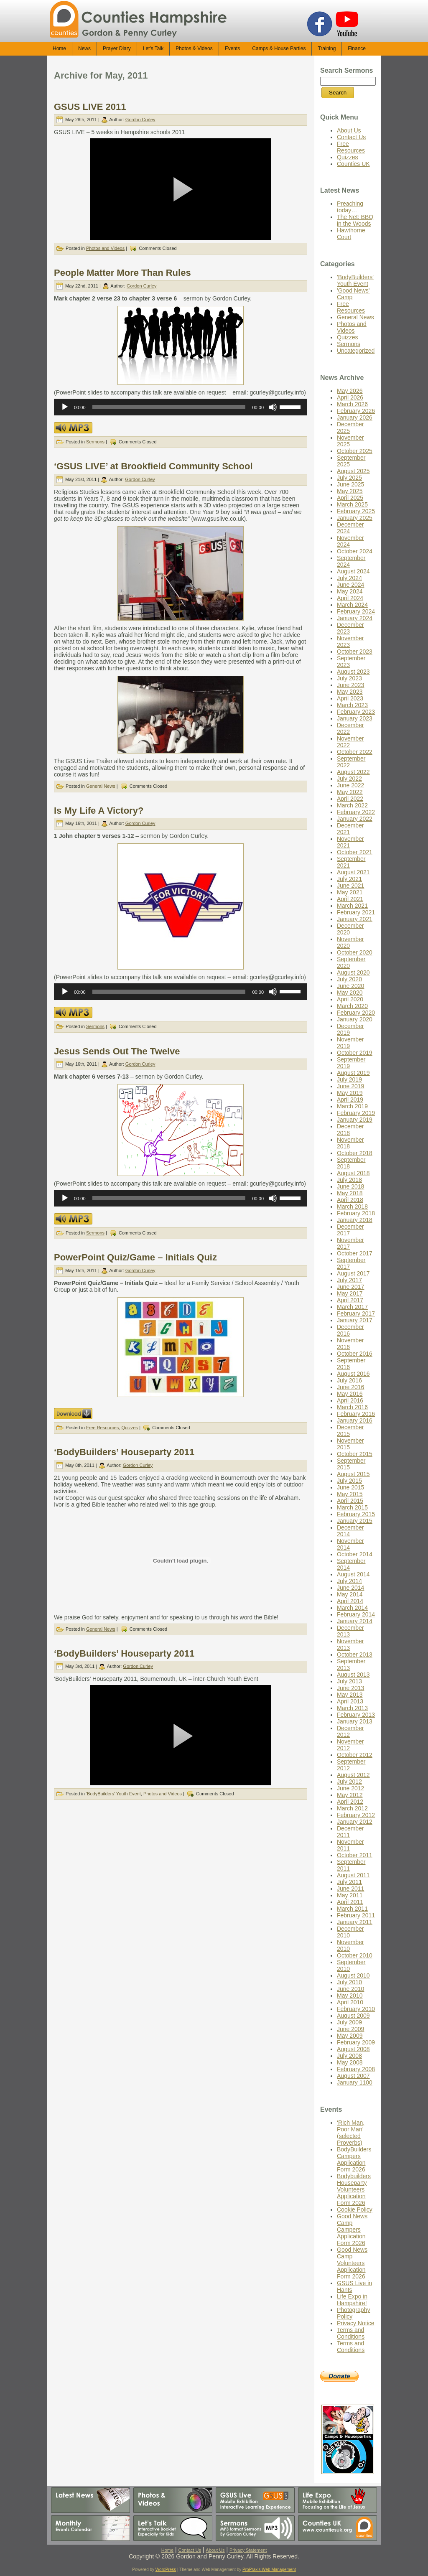 This screenshot has width=428, height=2576. Describe the element at coordinates (349, 2055) in the screenshot. I see `July 2008` at that location.